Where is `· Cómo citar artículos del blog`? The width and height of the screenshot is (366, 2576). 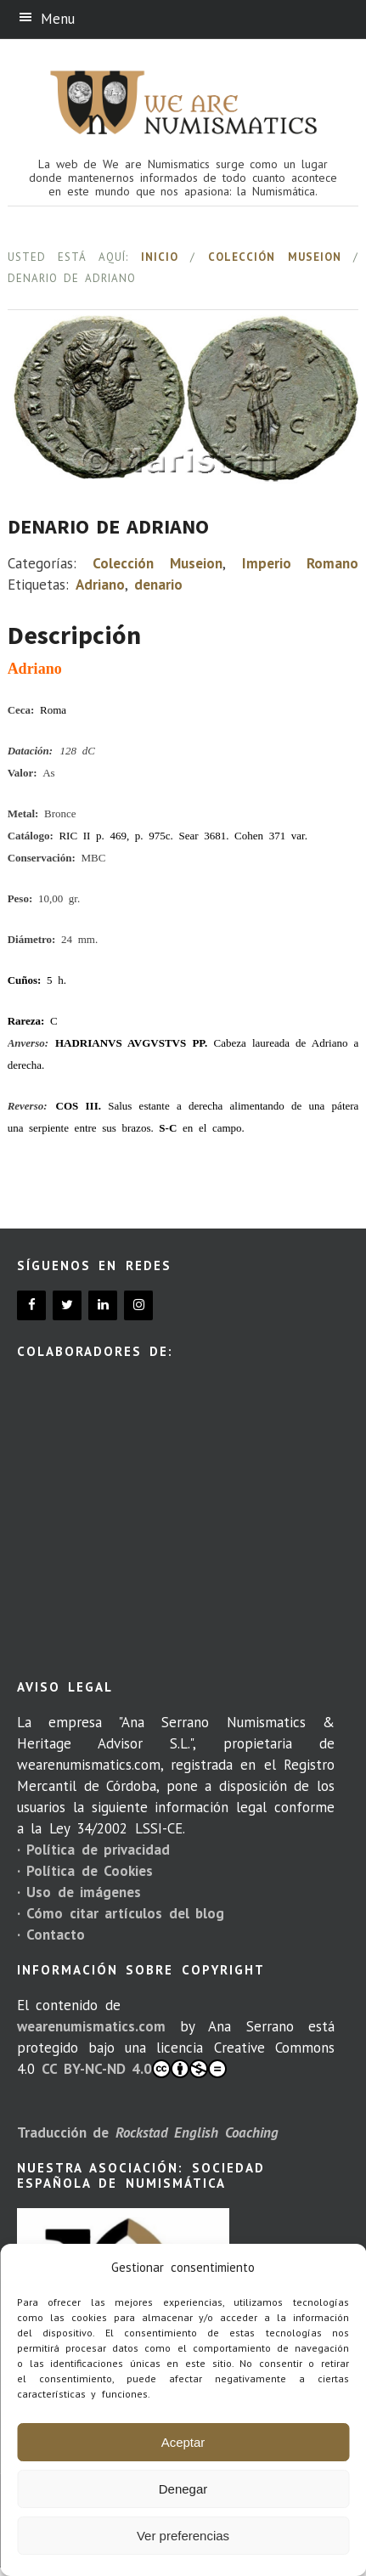 · Cómo citar artículos del blog is located at coordinates (120, 1913).